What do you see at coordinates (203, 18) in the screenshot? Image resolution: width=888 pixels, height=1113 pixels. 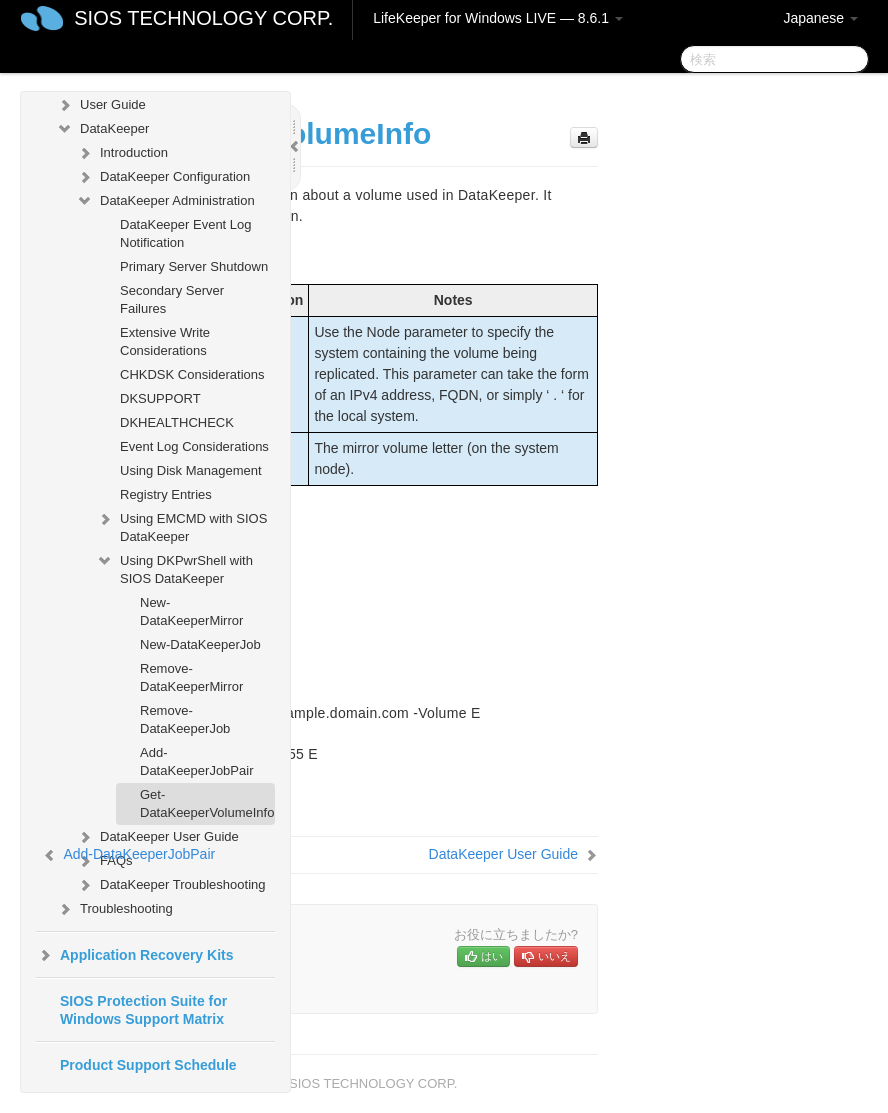 I see `SIOS TECHNOLOGY CORP.` at bounding box center [203, 18].